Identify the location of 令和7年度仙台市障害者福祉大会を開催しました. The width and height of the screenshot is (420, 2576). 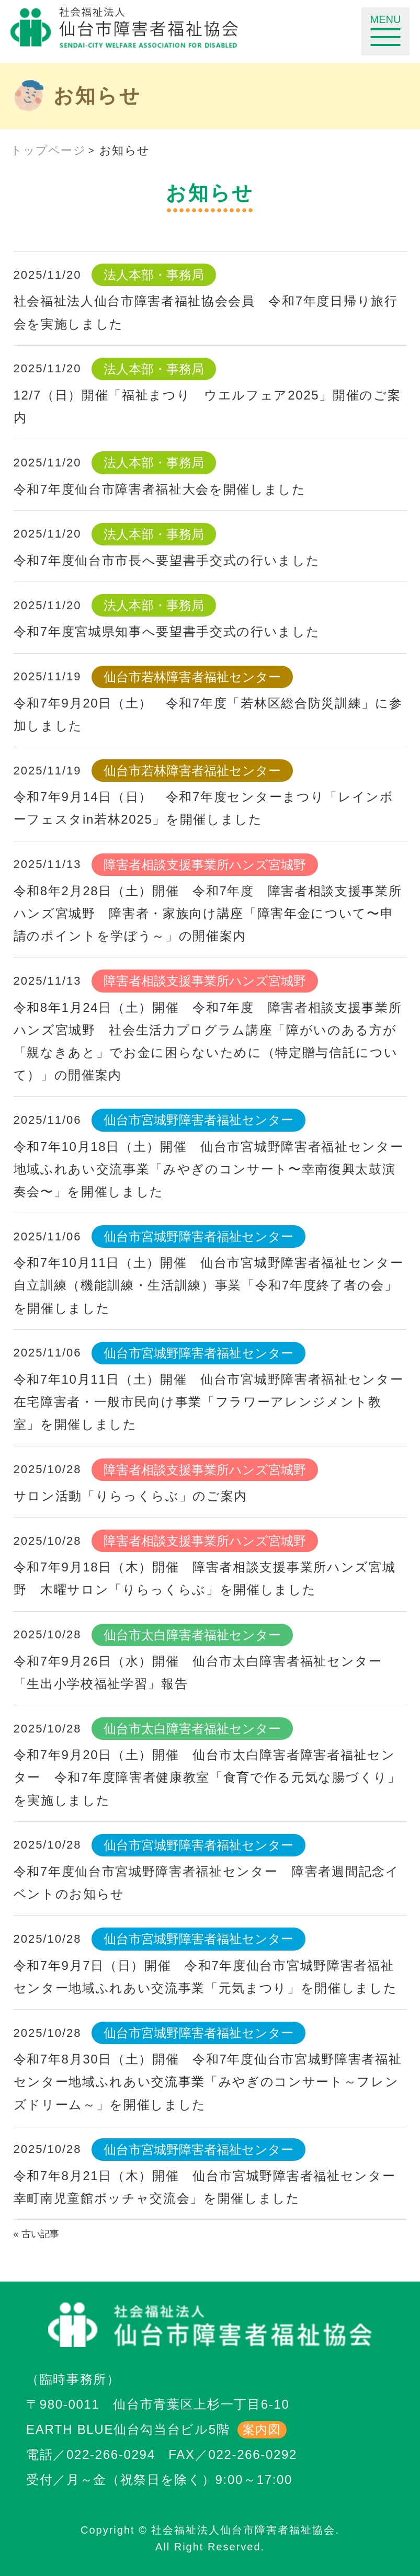
(160, 489).